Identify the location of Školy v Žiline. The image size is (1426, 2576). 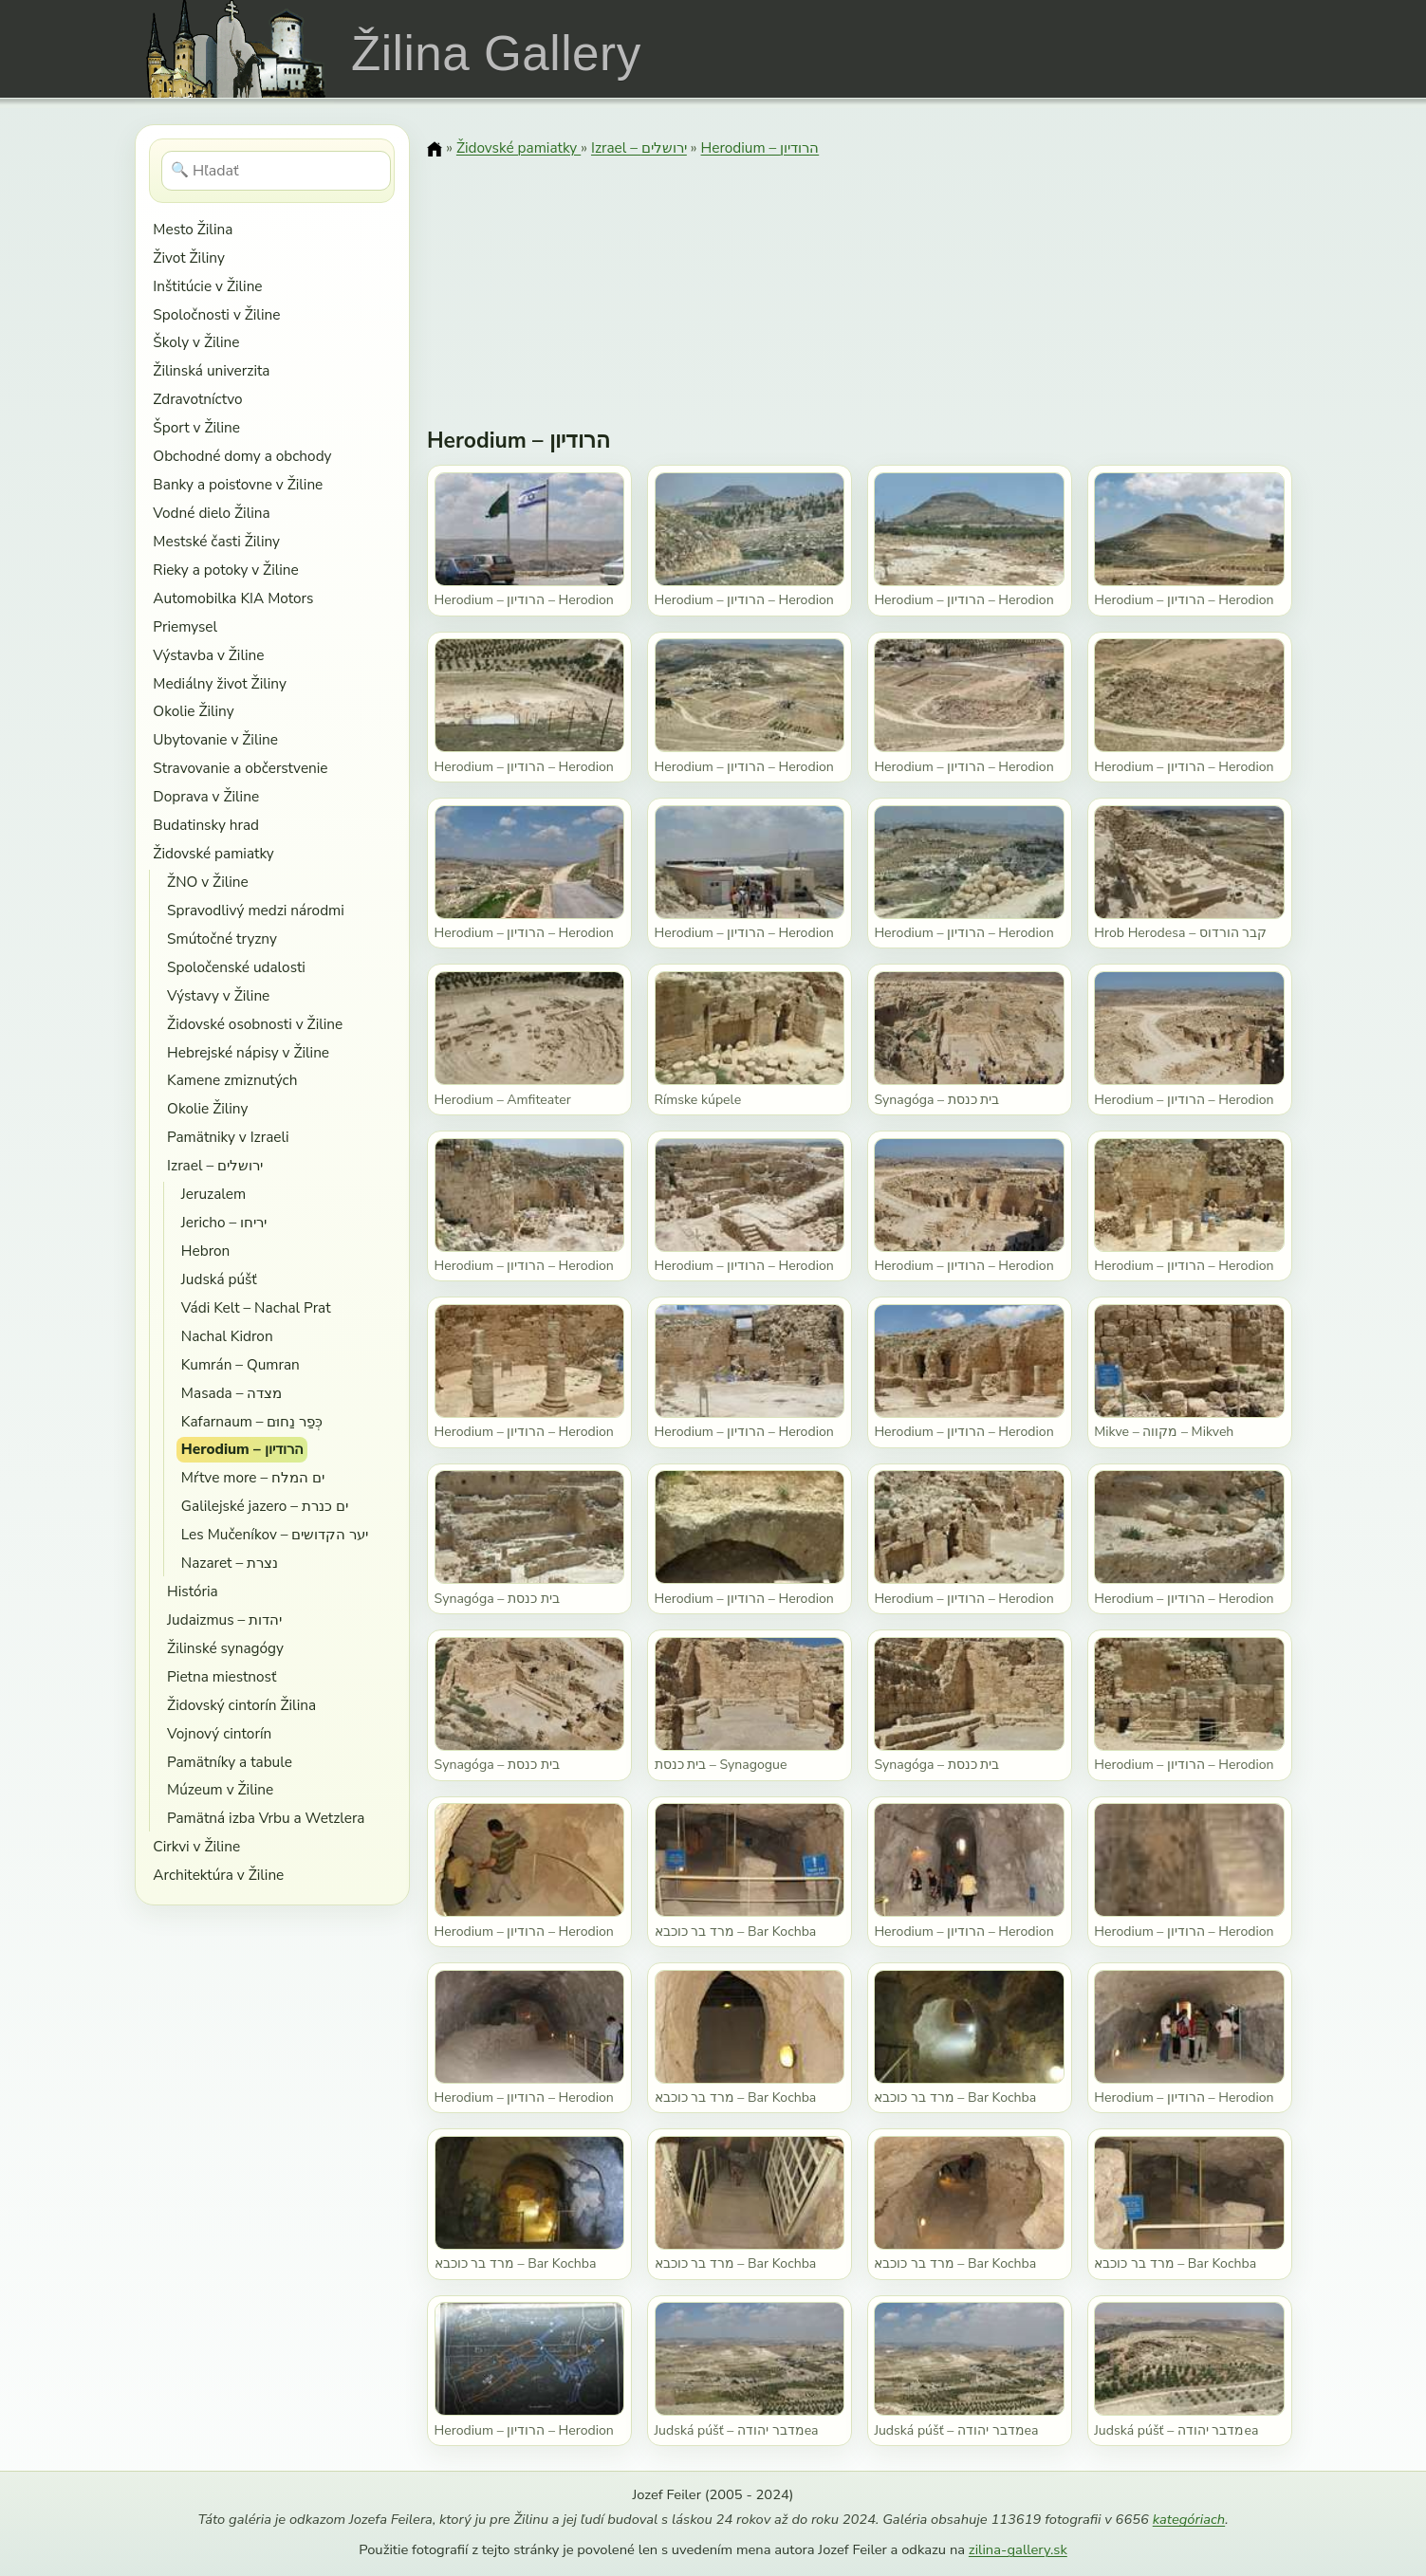
(196, 342).